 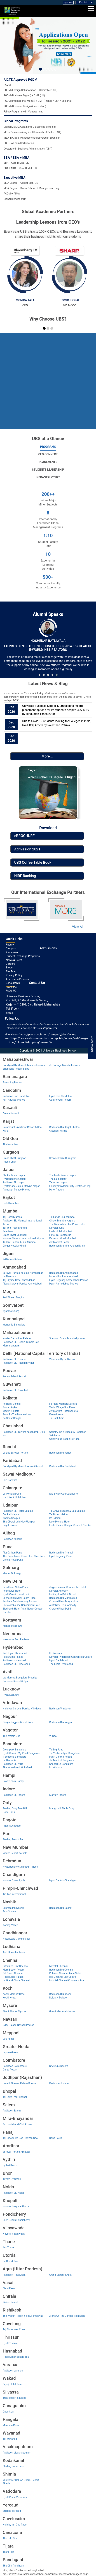 What do you see at coordinates (19, 143) in the screenshot?
I see `UBS Pro Learn Certification` at bounding box center [19, 143].